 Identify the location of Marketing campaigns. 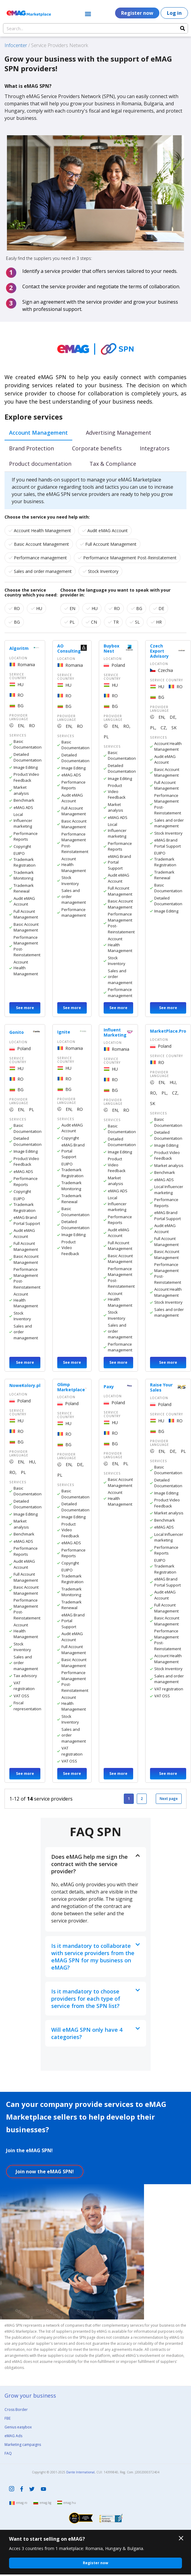
(23, 2444).